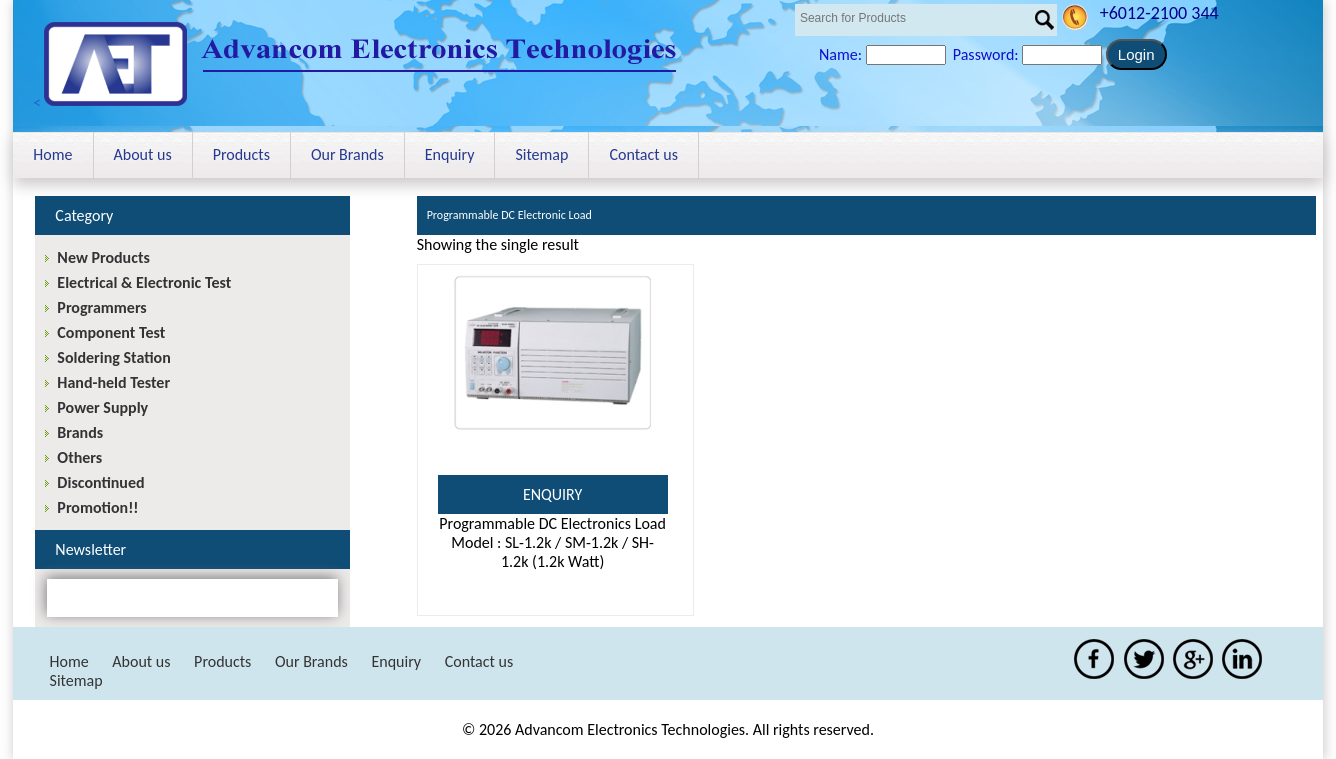 The height and width of the screenshot is (759, 1336). What do you see at coordinates (143, 154) in the screenshot?
I see `About us` at bounding box center [143, 154].